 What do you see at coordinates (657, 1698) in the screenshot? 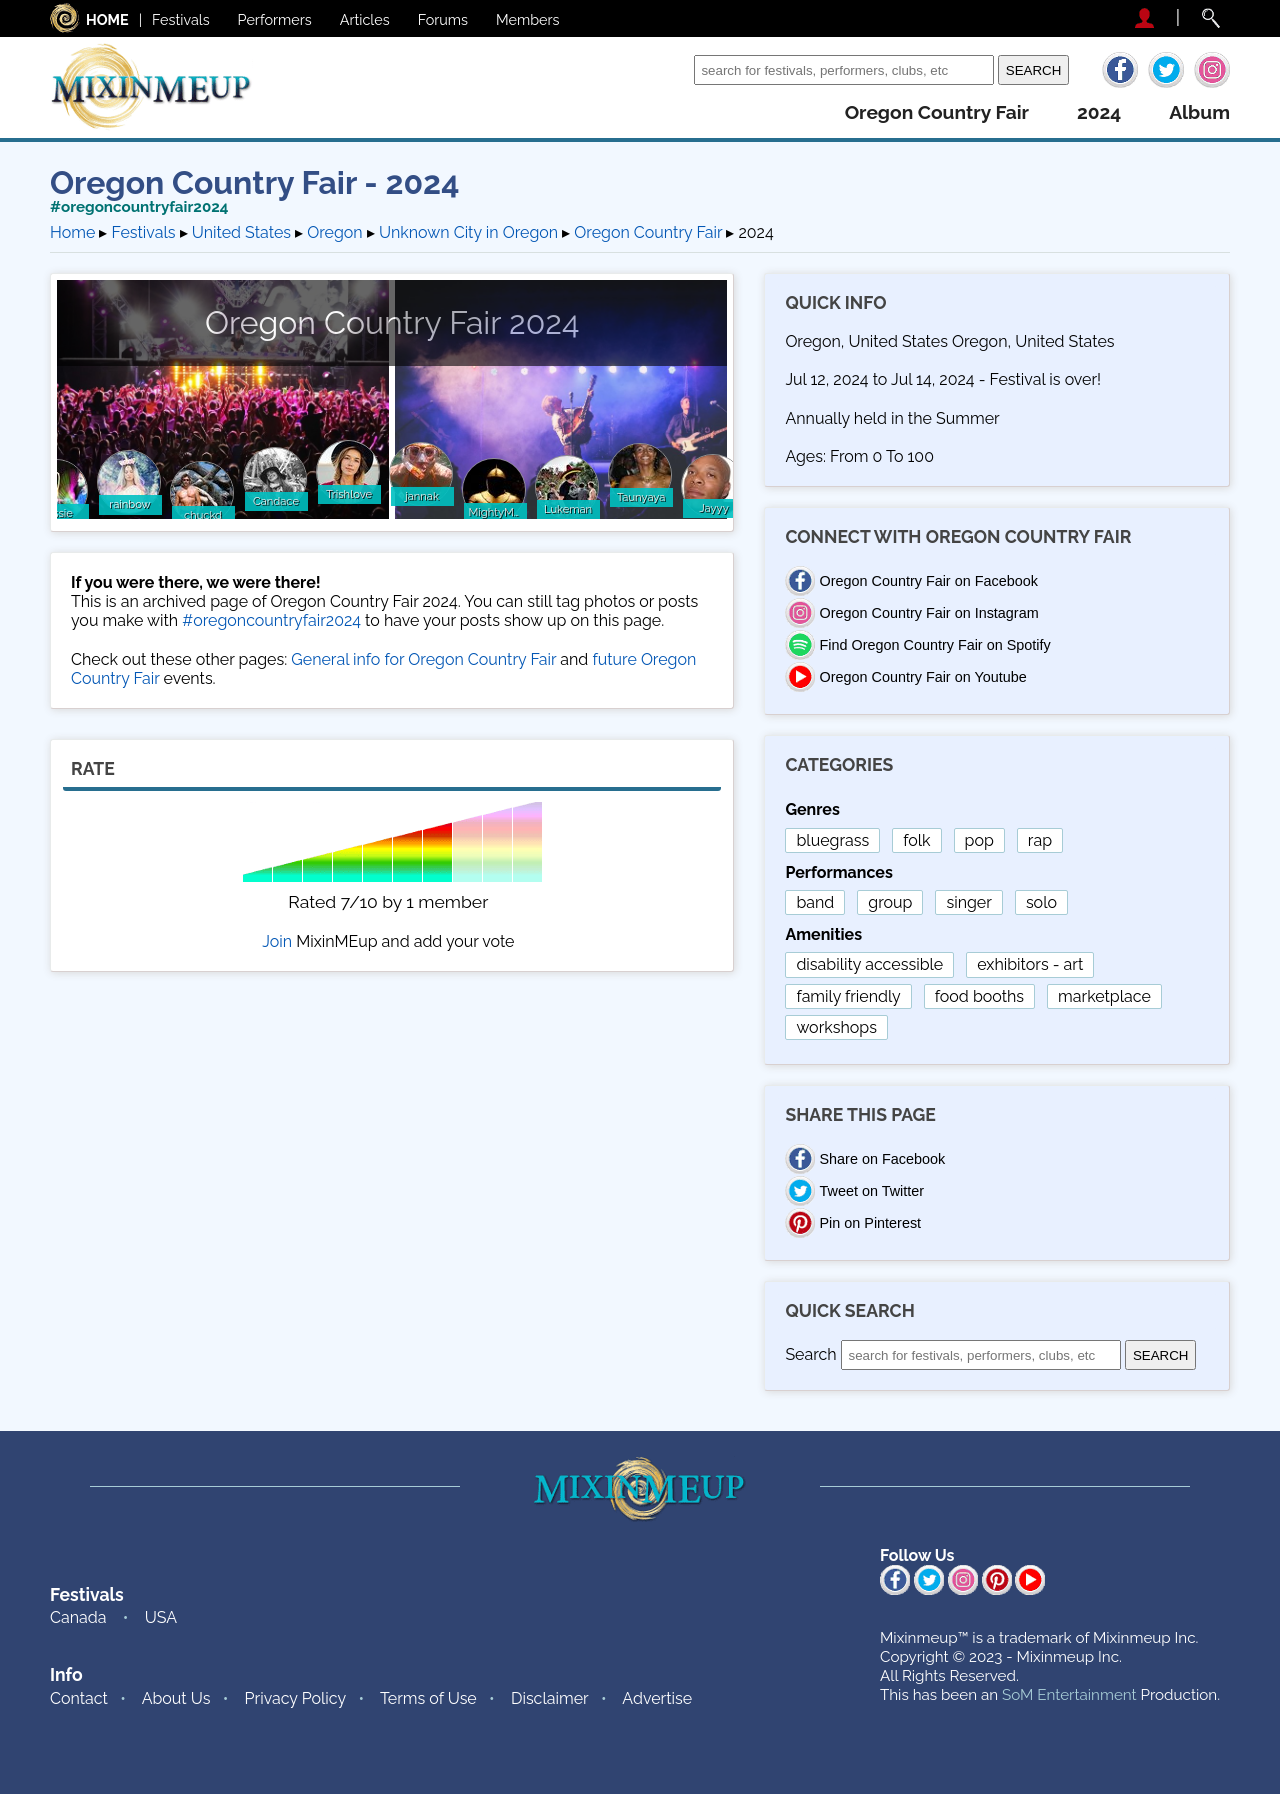
I see `Advertise` at bounding box center [657, 1698].